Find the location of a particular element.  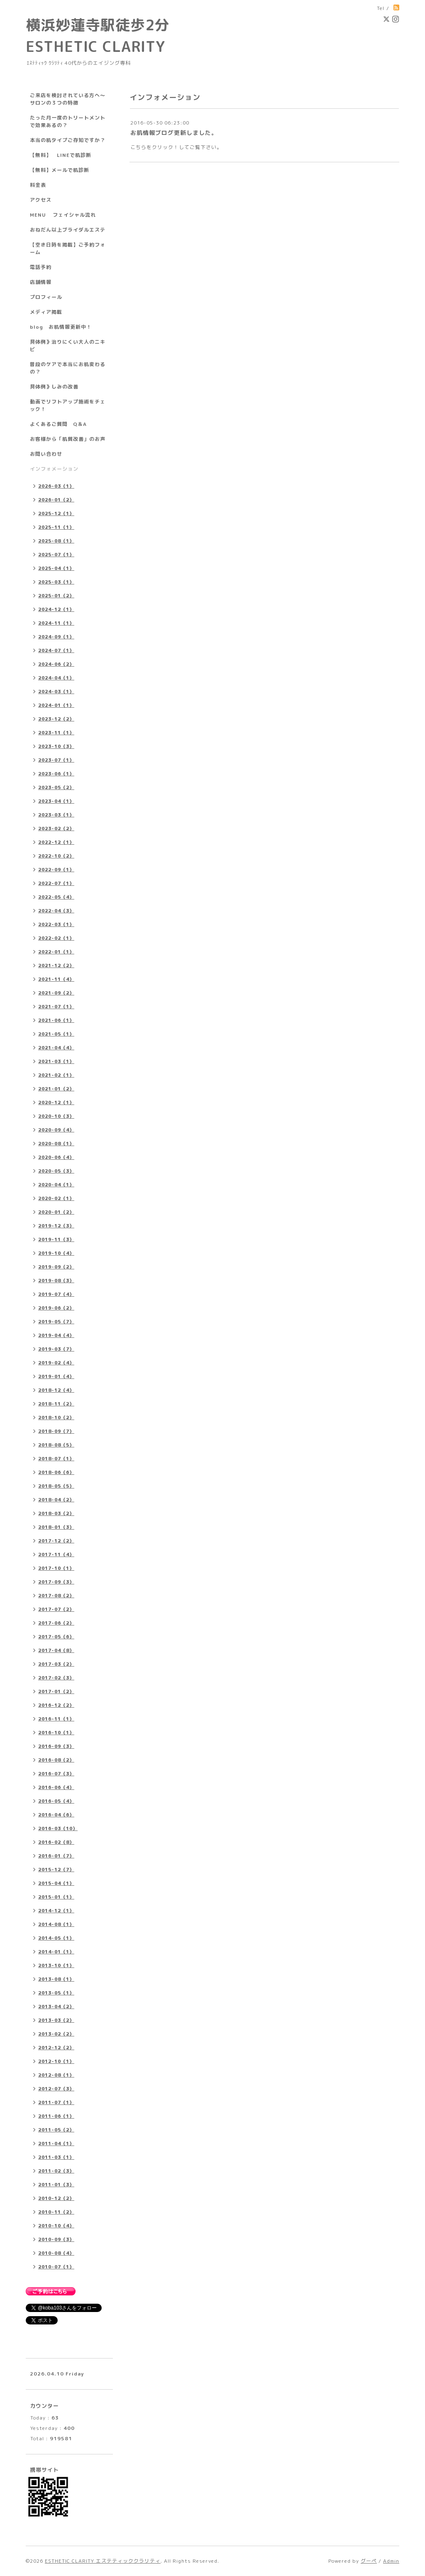

2021-05（1） is located at coordinates (56, 1034).